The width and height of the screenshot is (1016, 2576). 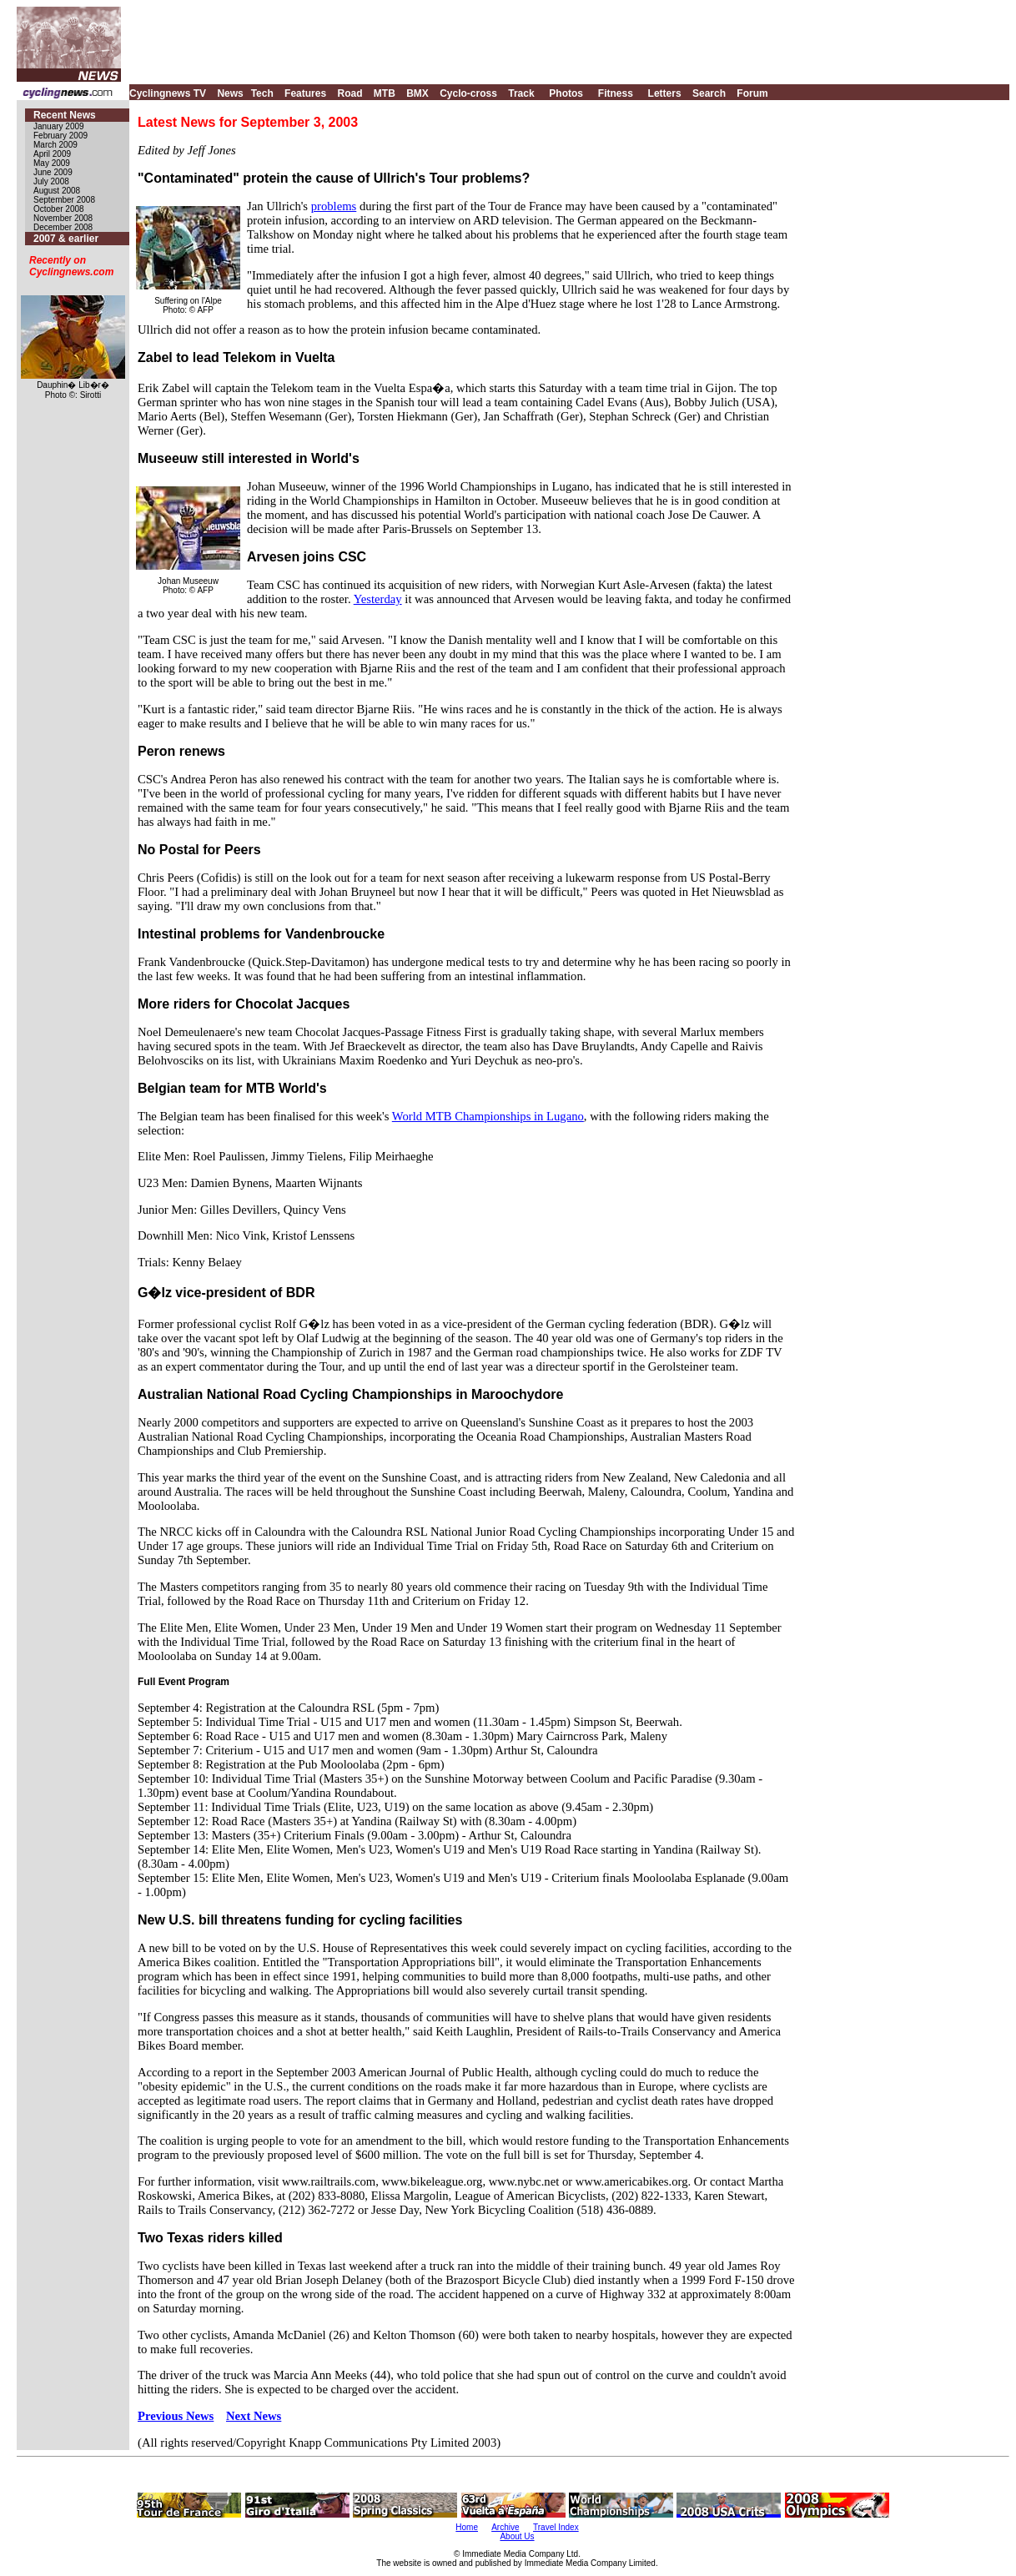 I want to click on Road, so click(x=349, y=93).